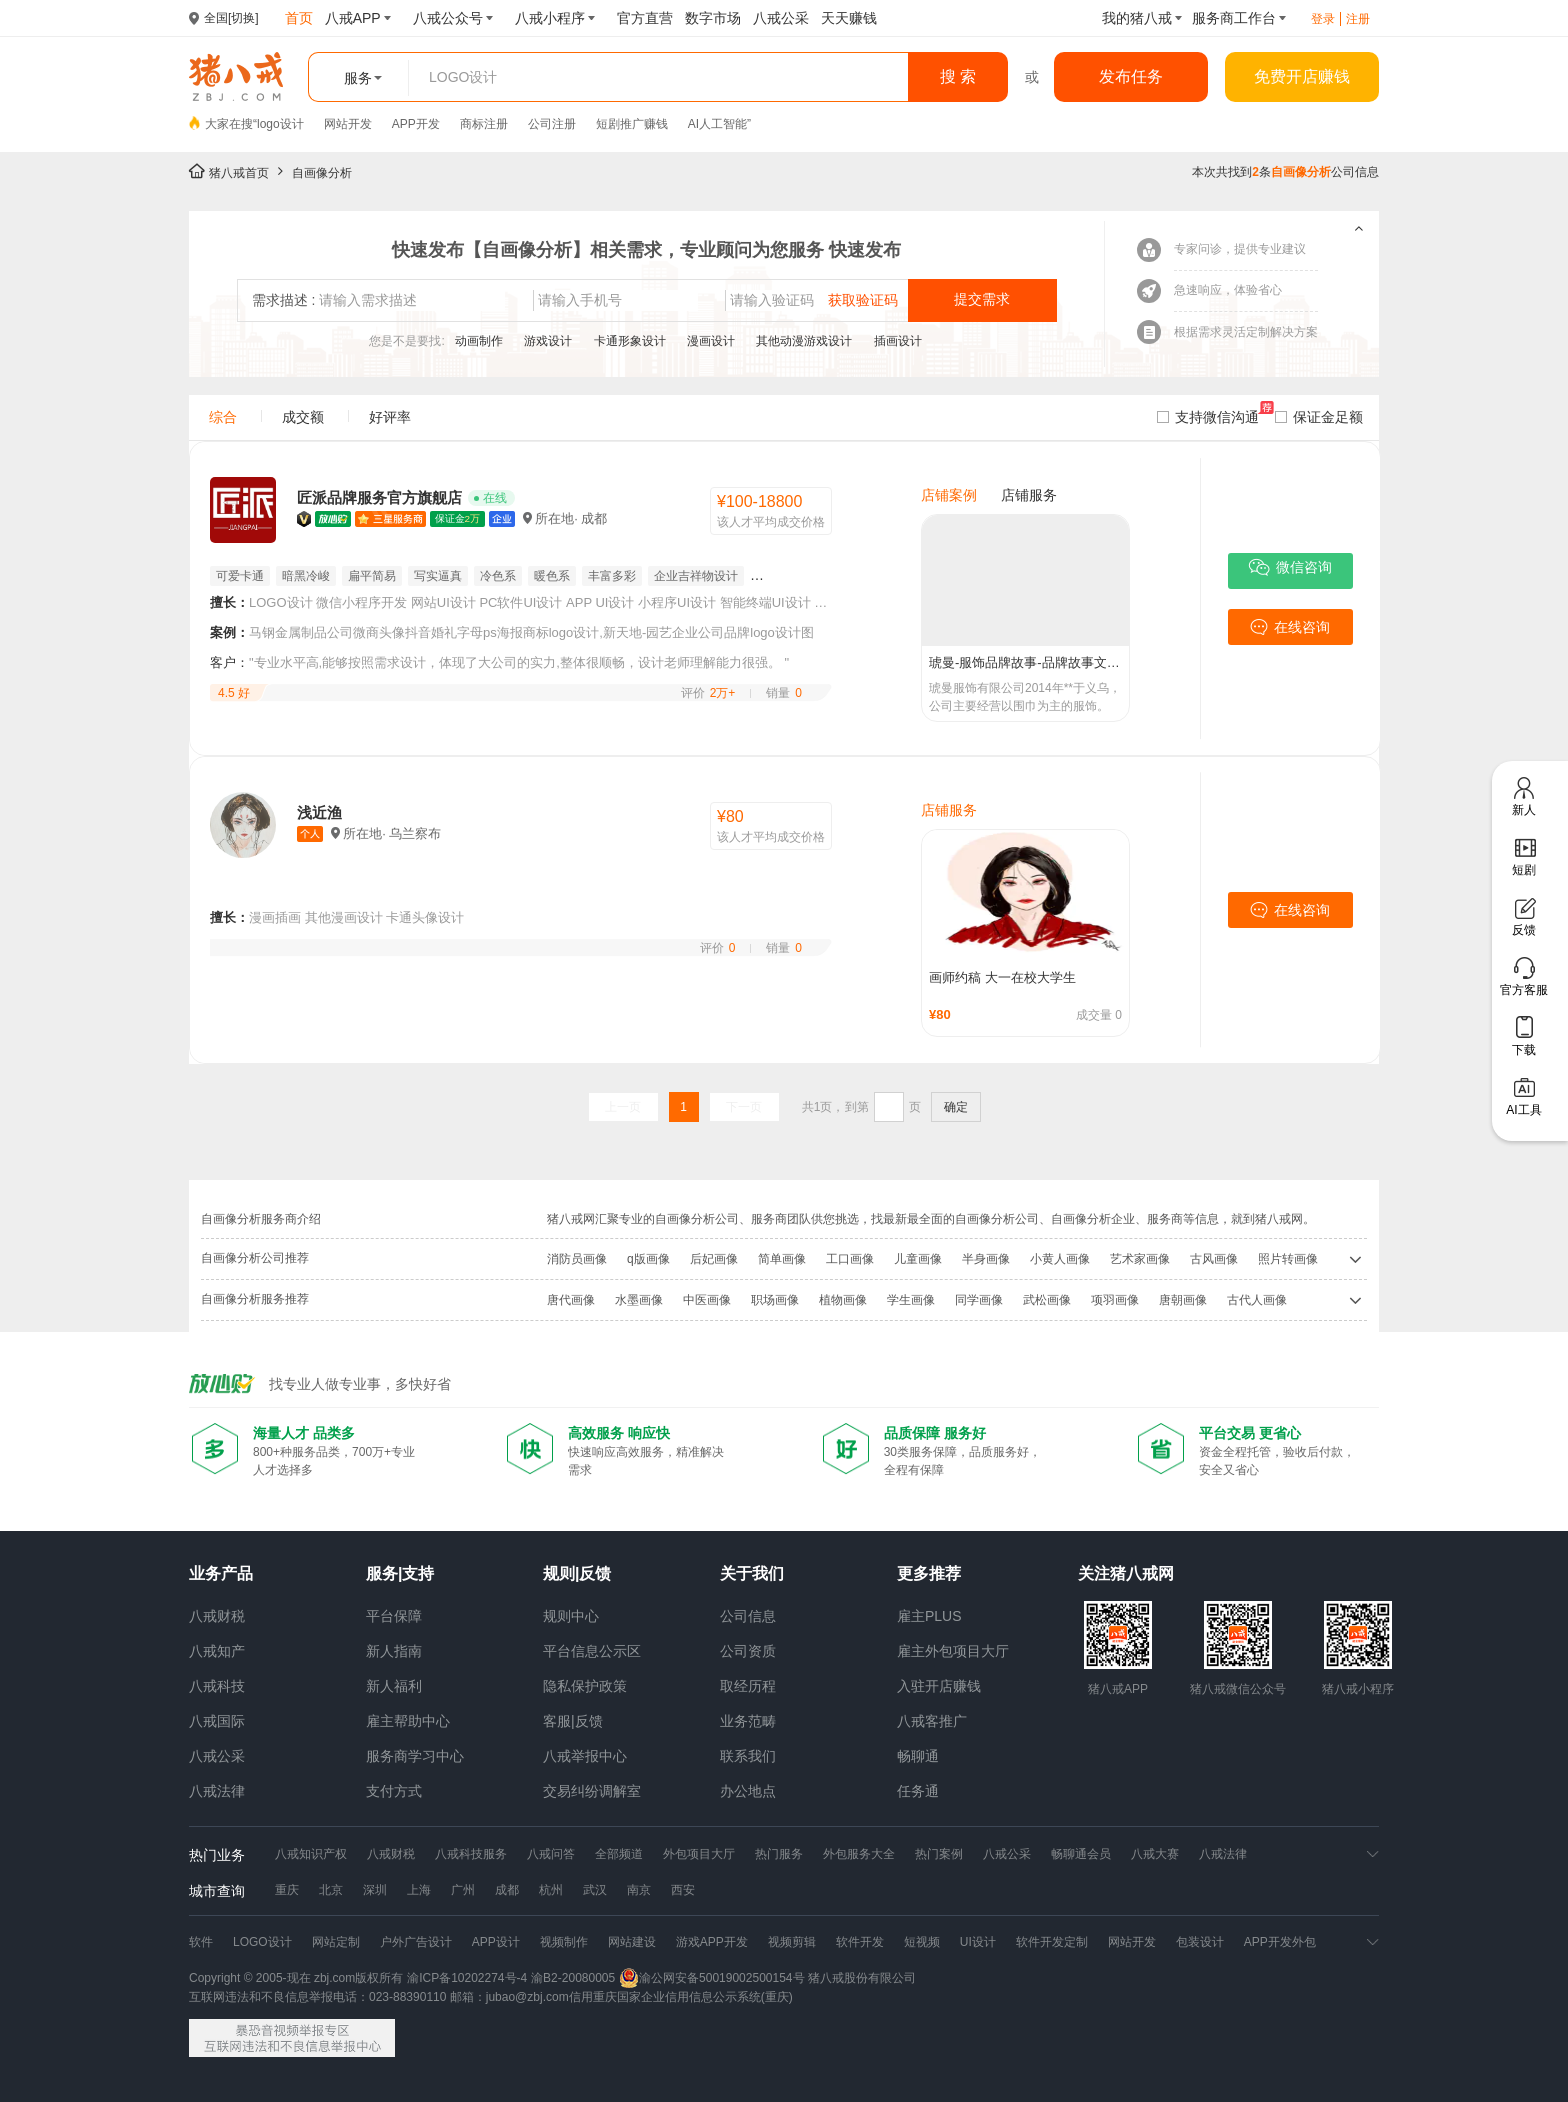  I want to click on 热门案例, so click(939, 1854).